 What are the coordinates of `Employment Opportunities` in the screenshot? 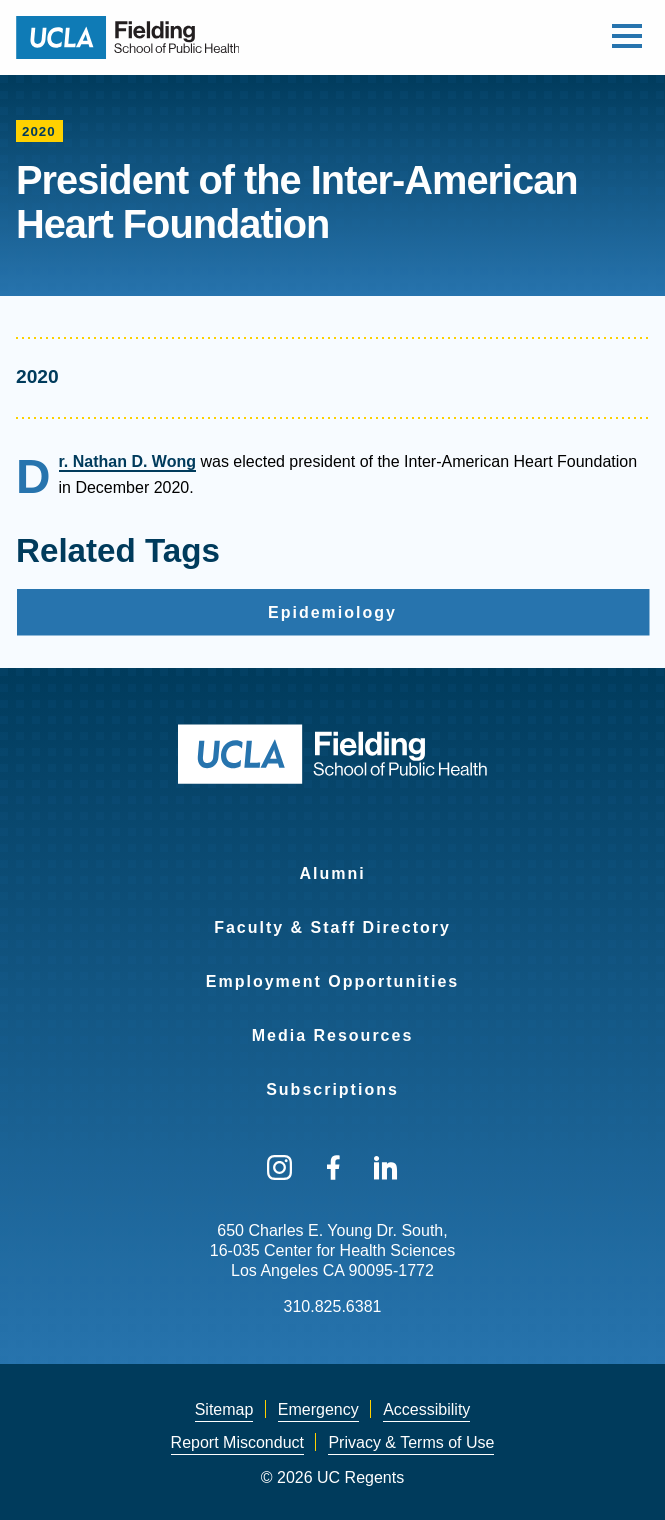 It's located at (332, 981).